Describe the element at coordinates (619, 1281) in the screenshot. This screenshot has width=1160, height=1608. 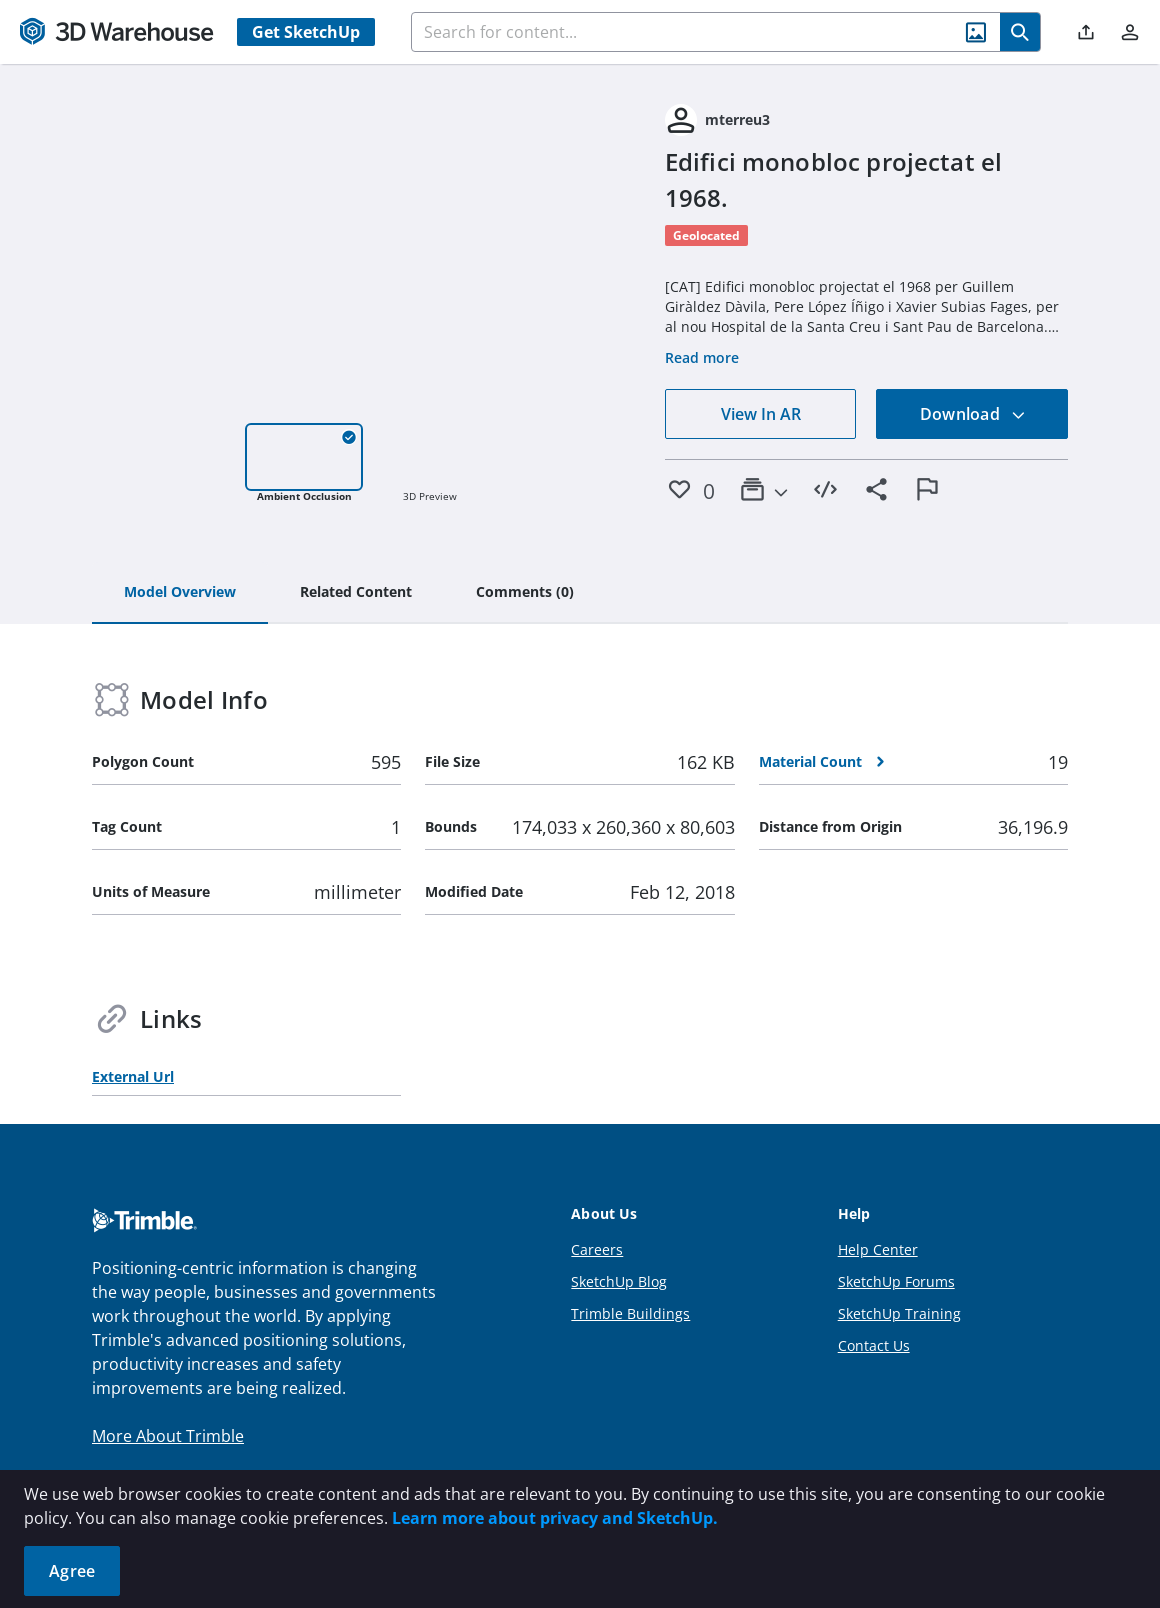
I see `SketchUp Blog` at that location.